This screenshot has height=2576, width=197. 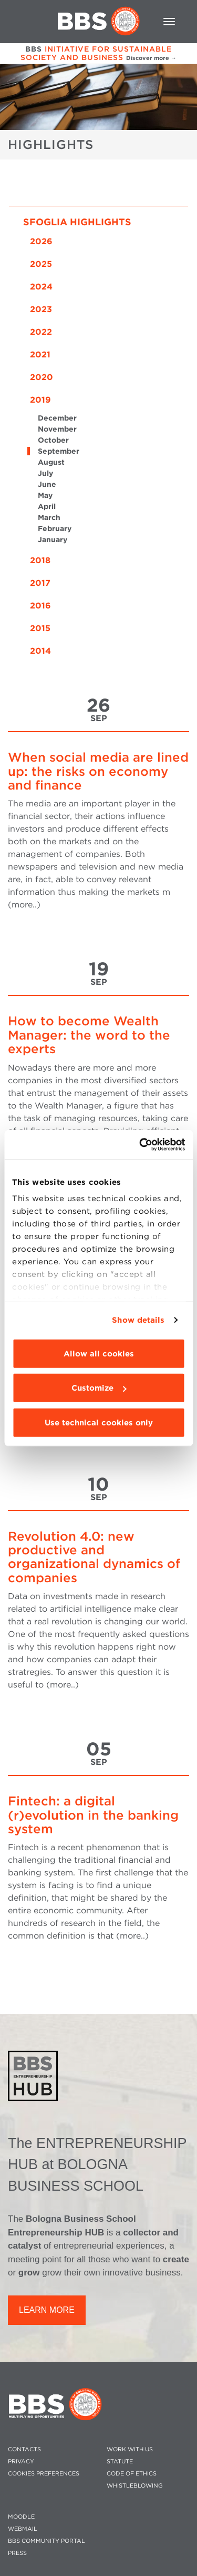 I want to click on CODE OF ETHICS, so click(x=132, y=2474).